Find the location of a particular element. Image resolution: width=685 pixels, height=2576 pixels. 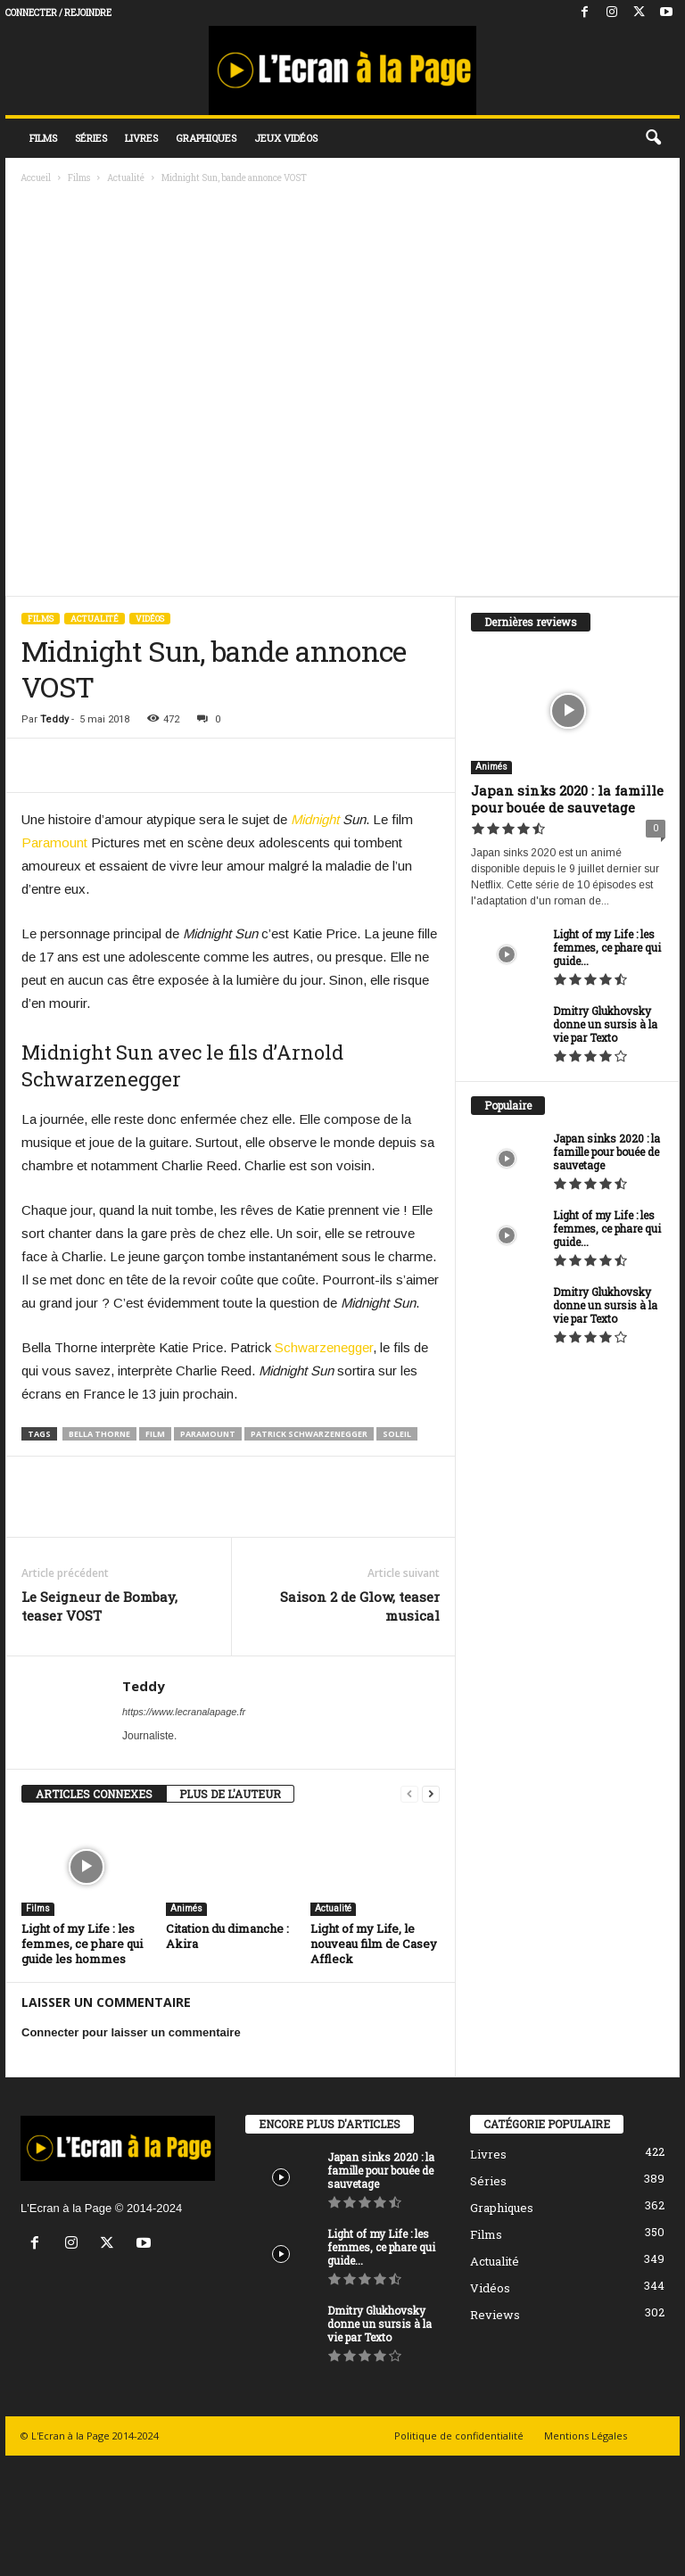

[prev-page] is located at coordinates (409, 1794).